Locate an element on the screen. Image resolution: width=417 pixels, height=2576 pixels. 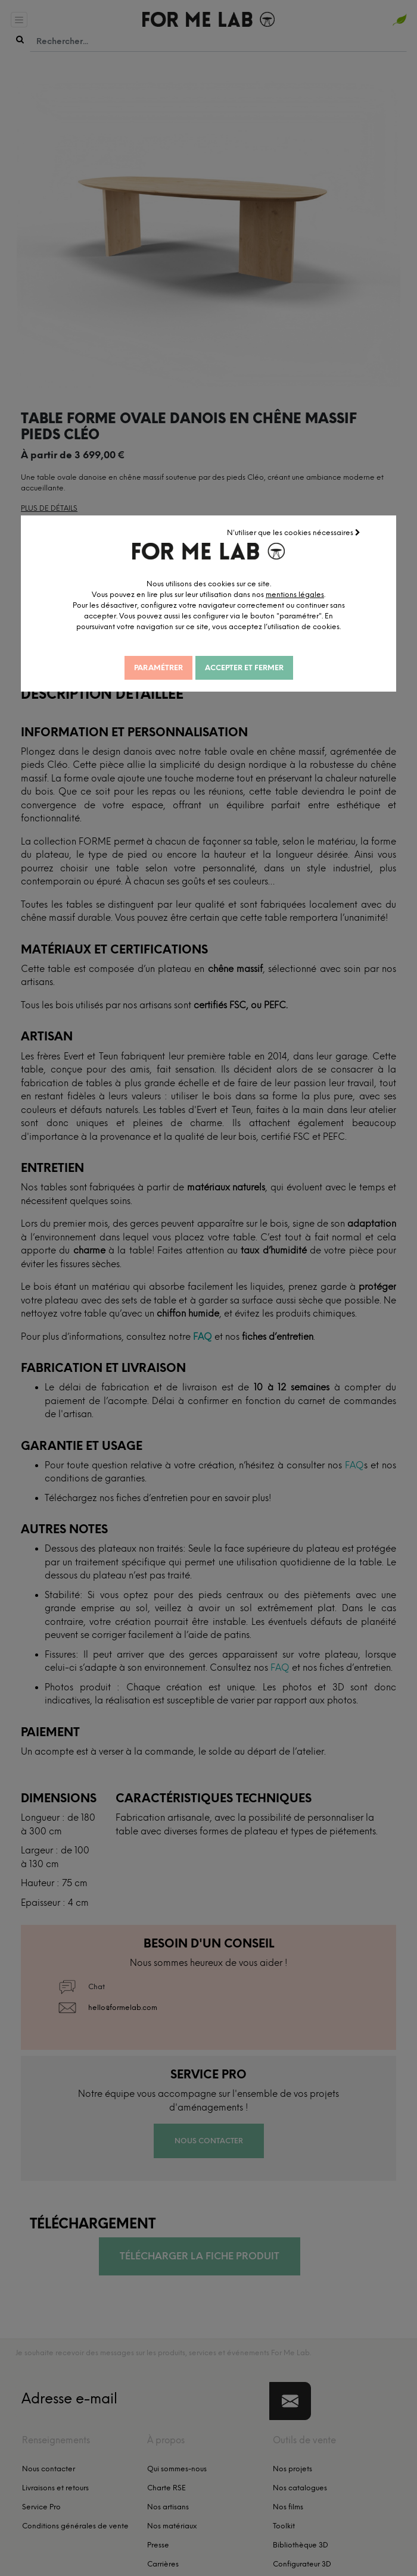
mentions légales is located at coordinates (309, 593).